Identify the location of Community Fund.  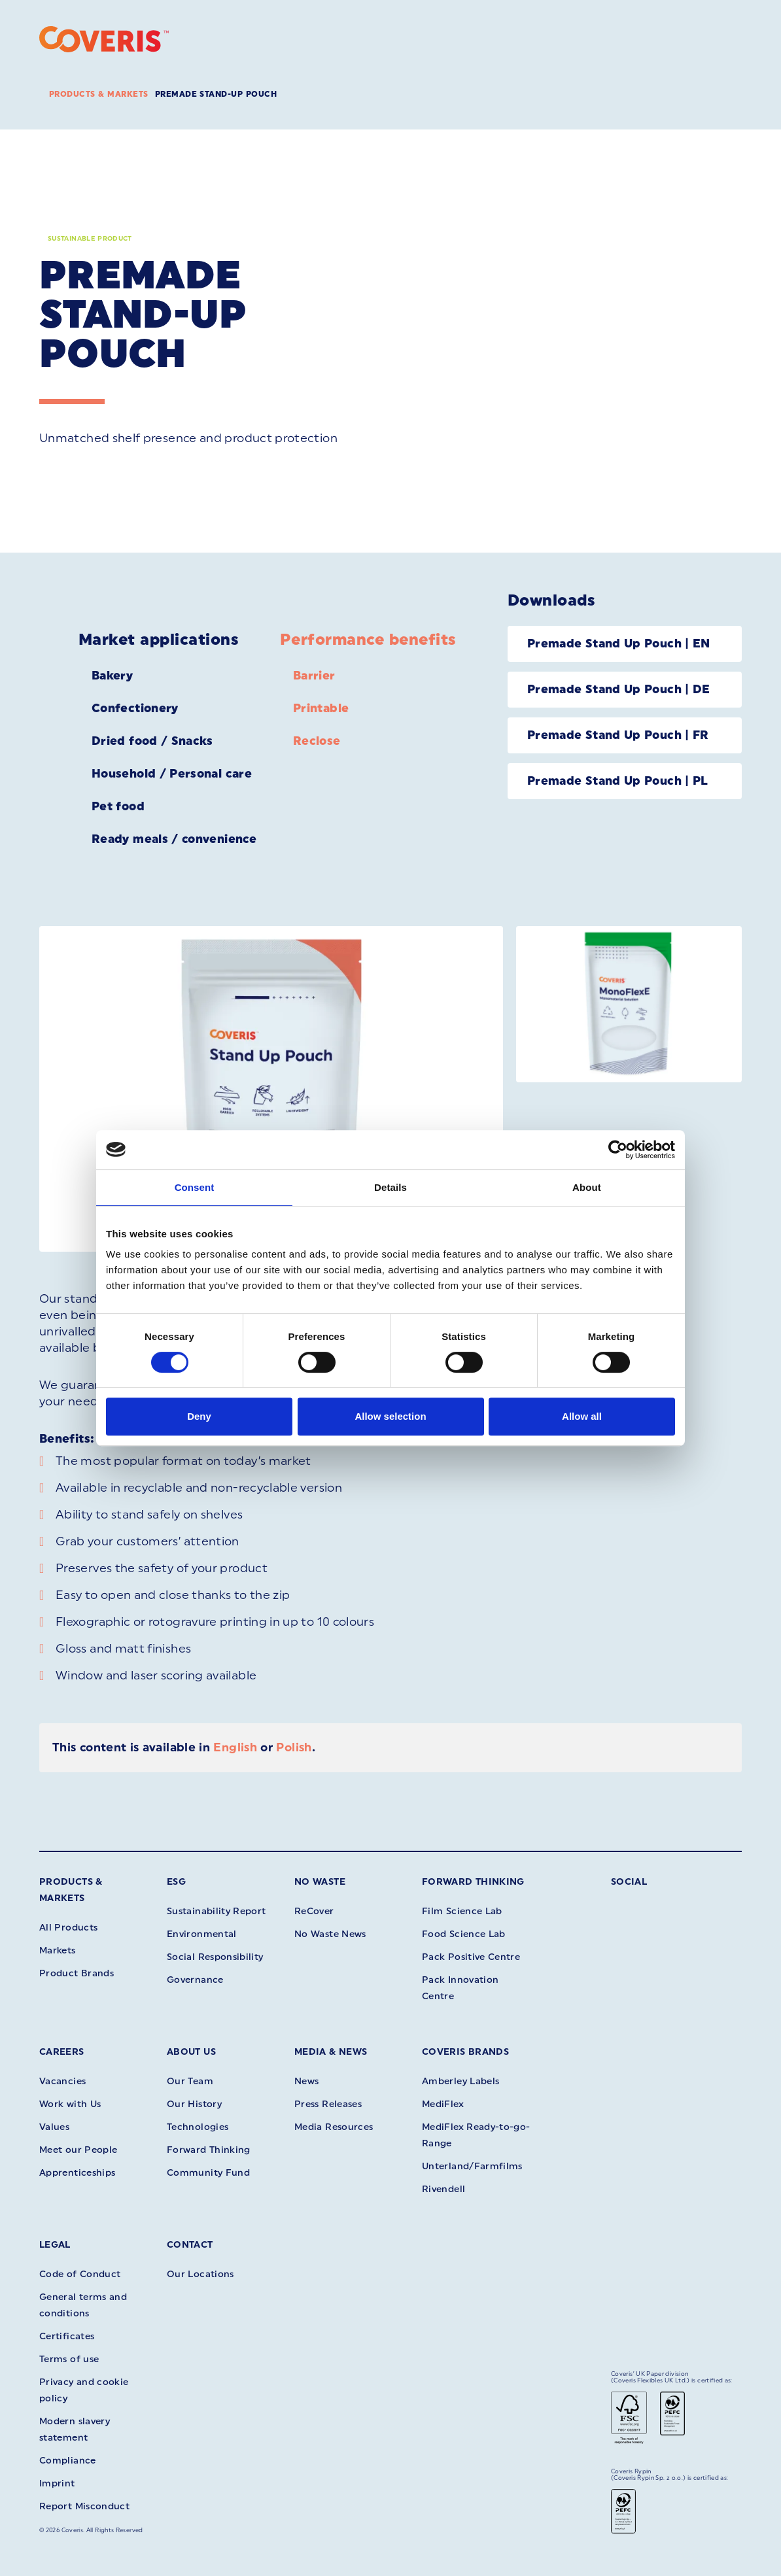
(208, 2172).